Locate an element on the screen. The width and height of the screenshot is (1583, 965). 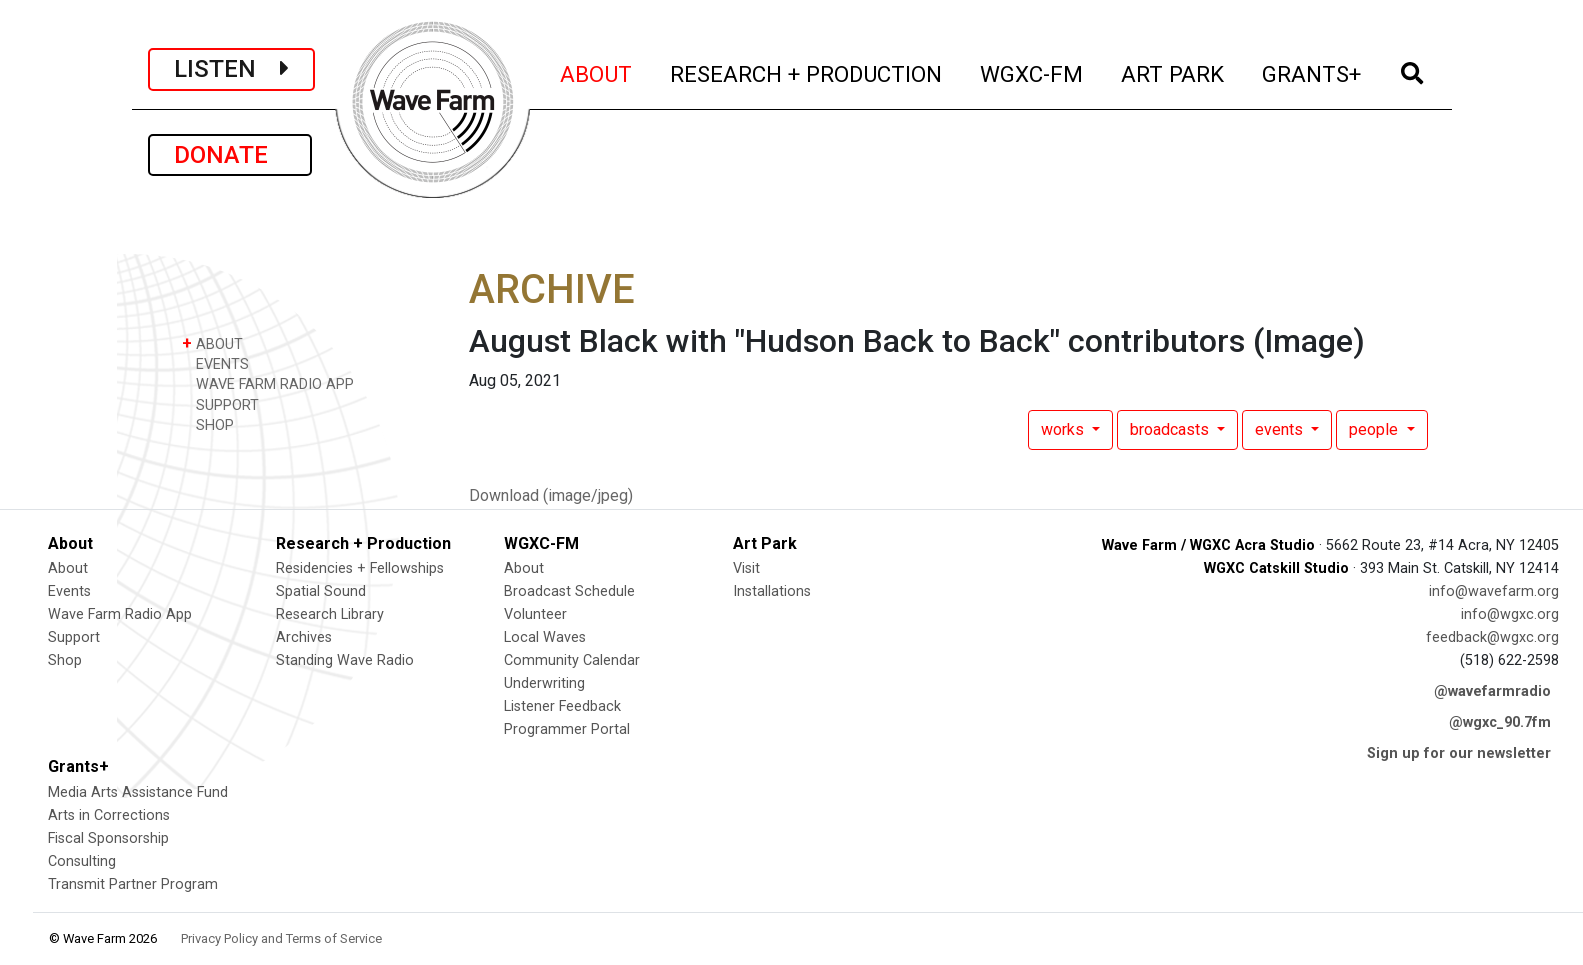
feedback@wgxc.org is located at coordinates (1492, 637).